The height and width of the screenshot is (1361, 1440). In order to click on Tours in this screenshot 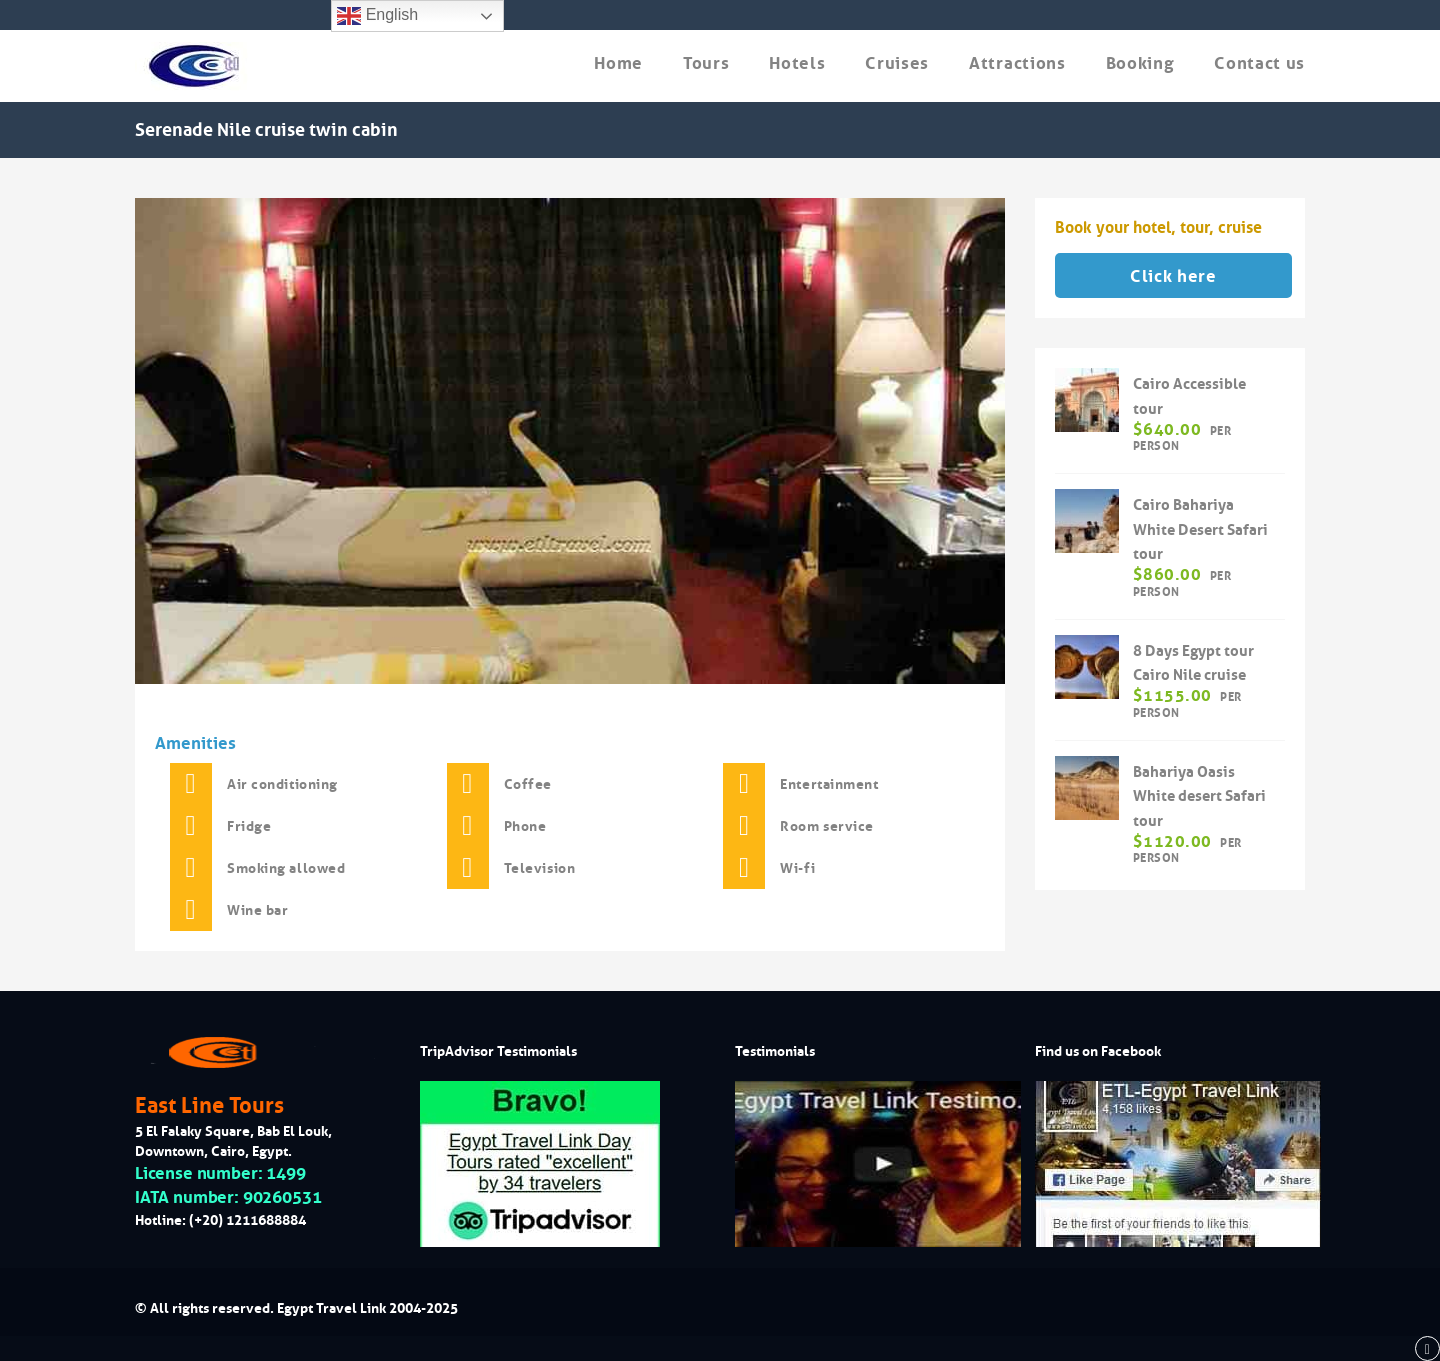, I will do `click(706, 63)`.